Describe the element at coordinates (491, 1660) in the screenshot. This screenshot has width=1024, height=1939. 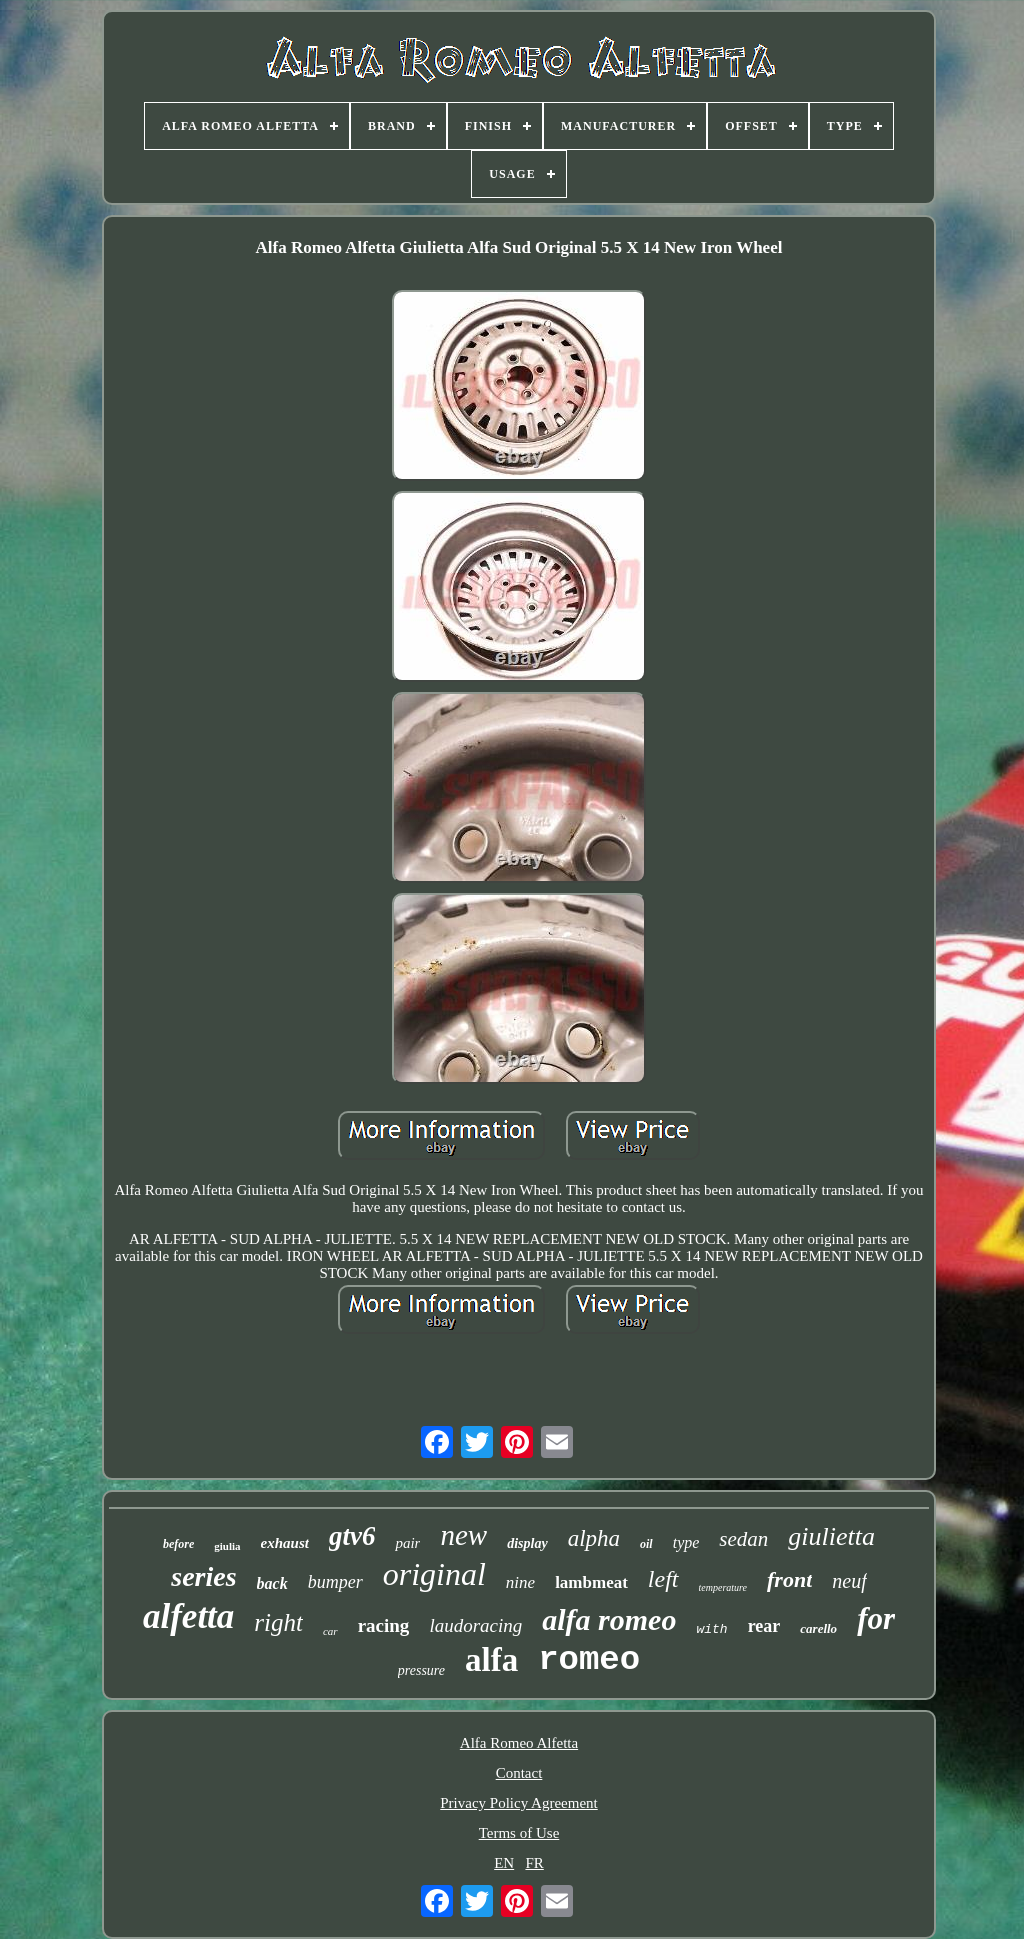
I see `alfa` at that location.